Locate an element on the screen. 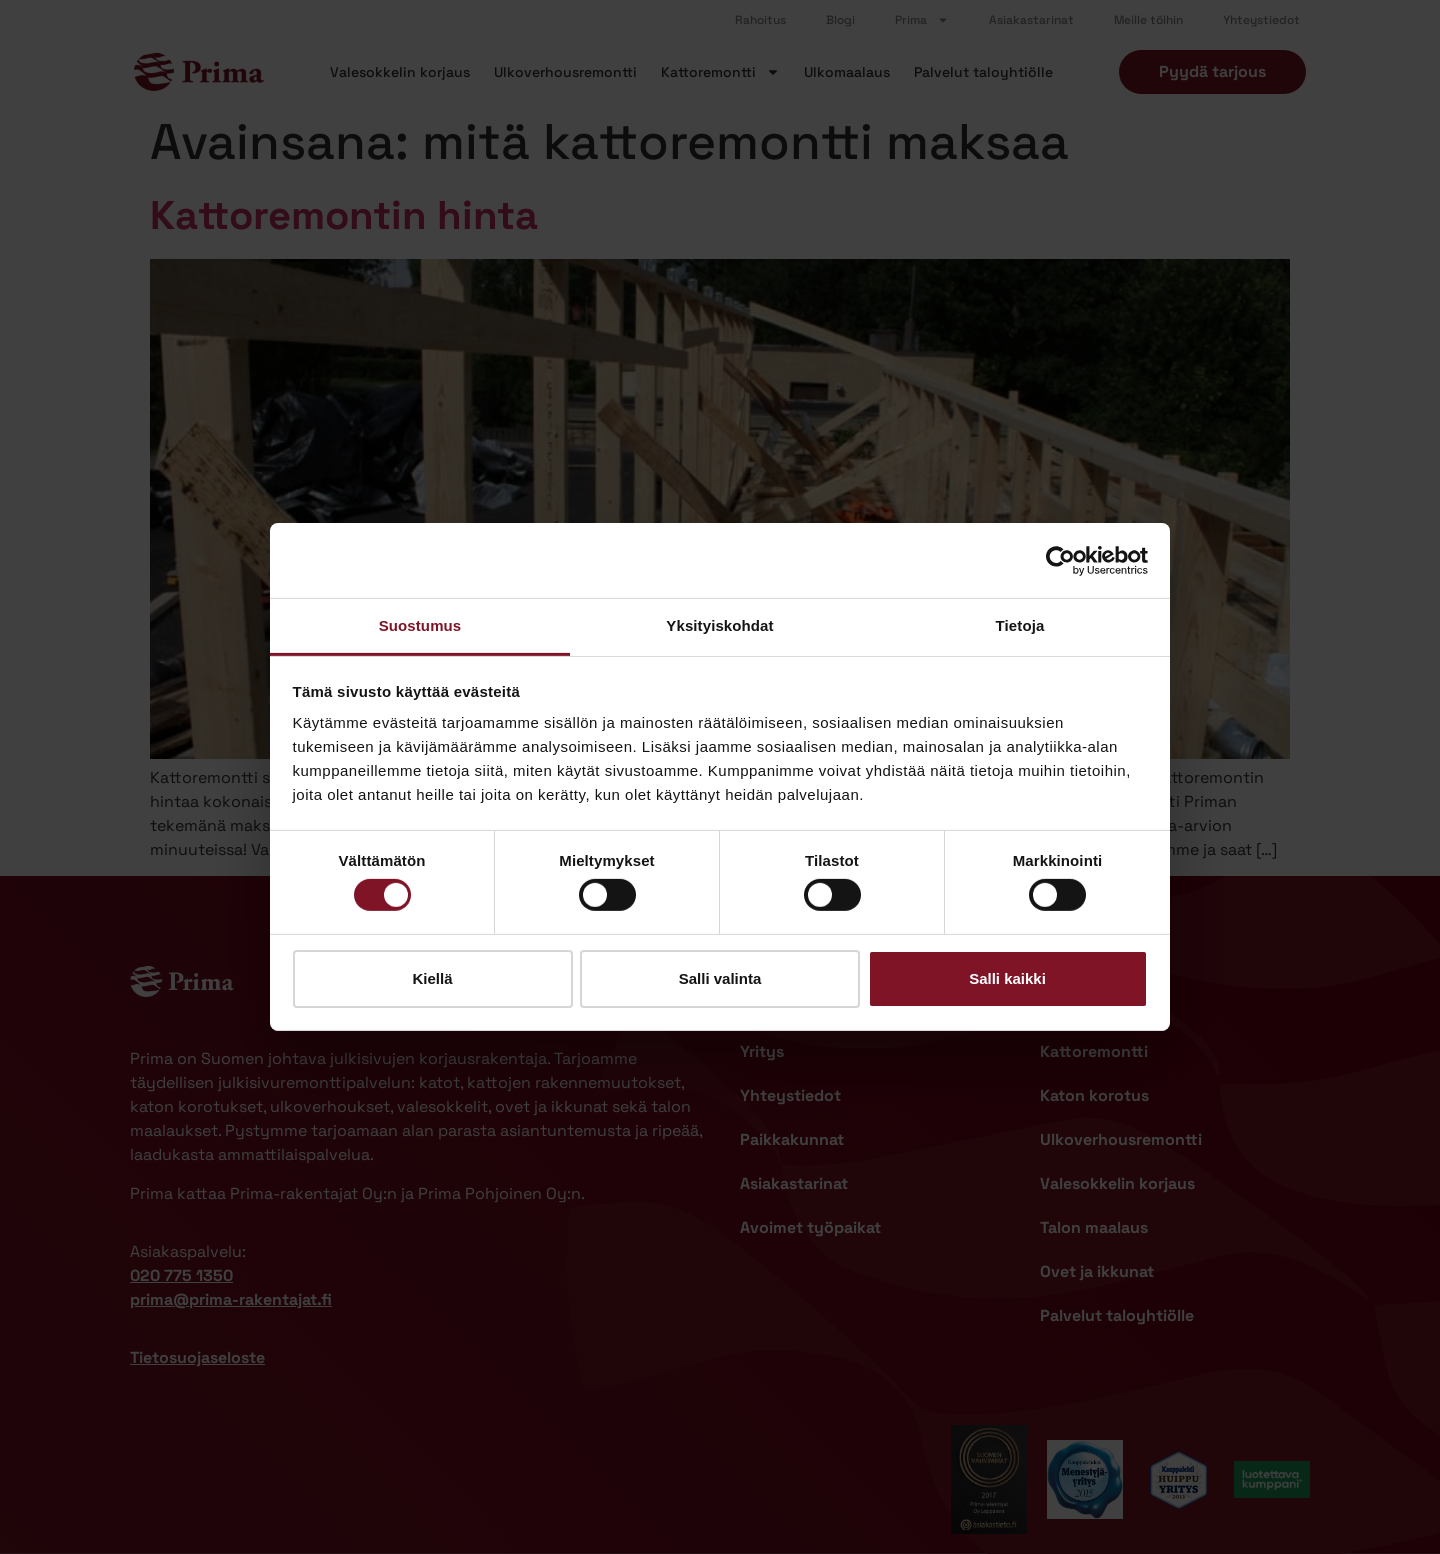 The height and width of the screenshot is (1554, 1440). Yksityiskohdat [tab] is located at coordinates (719, 625).